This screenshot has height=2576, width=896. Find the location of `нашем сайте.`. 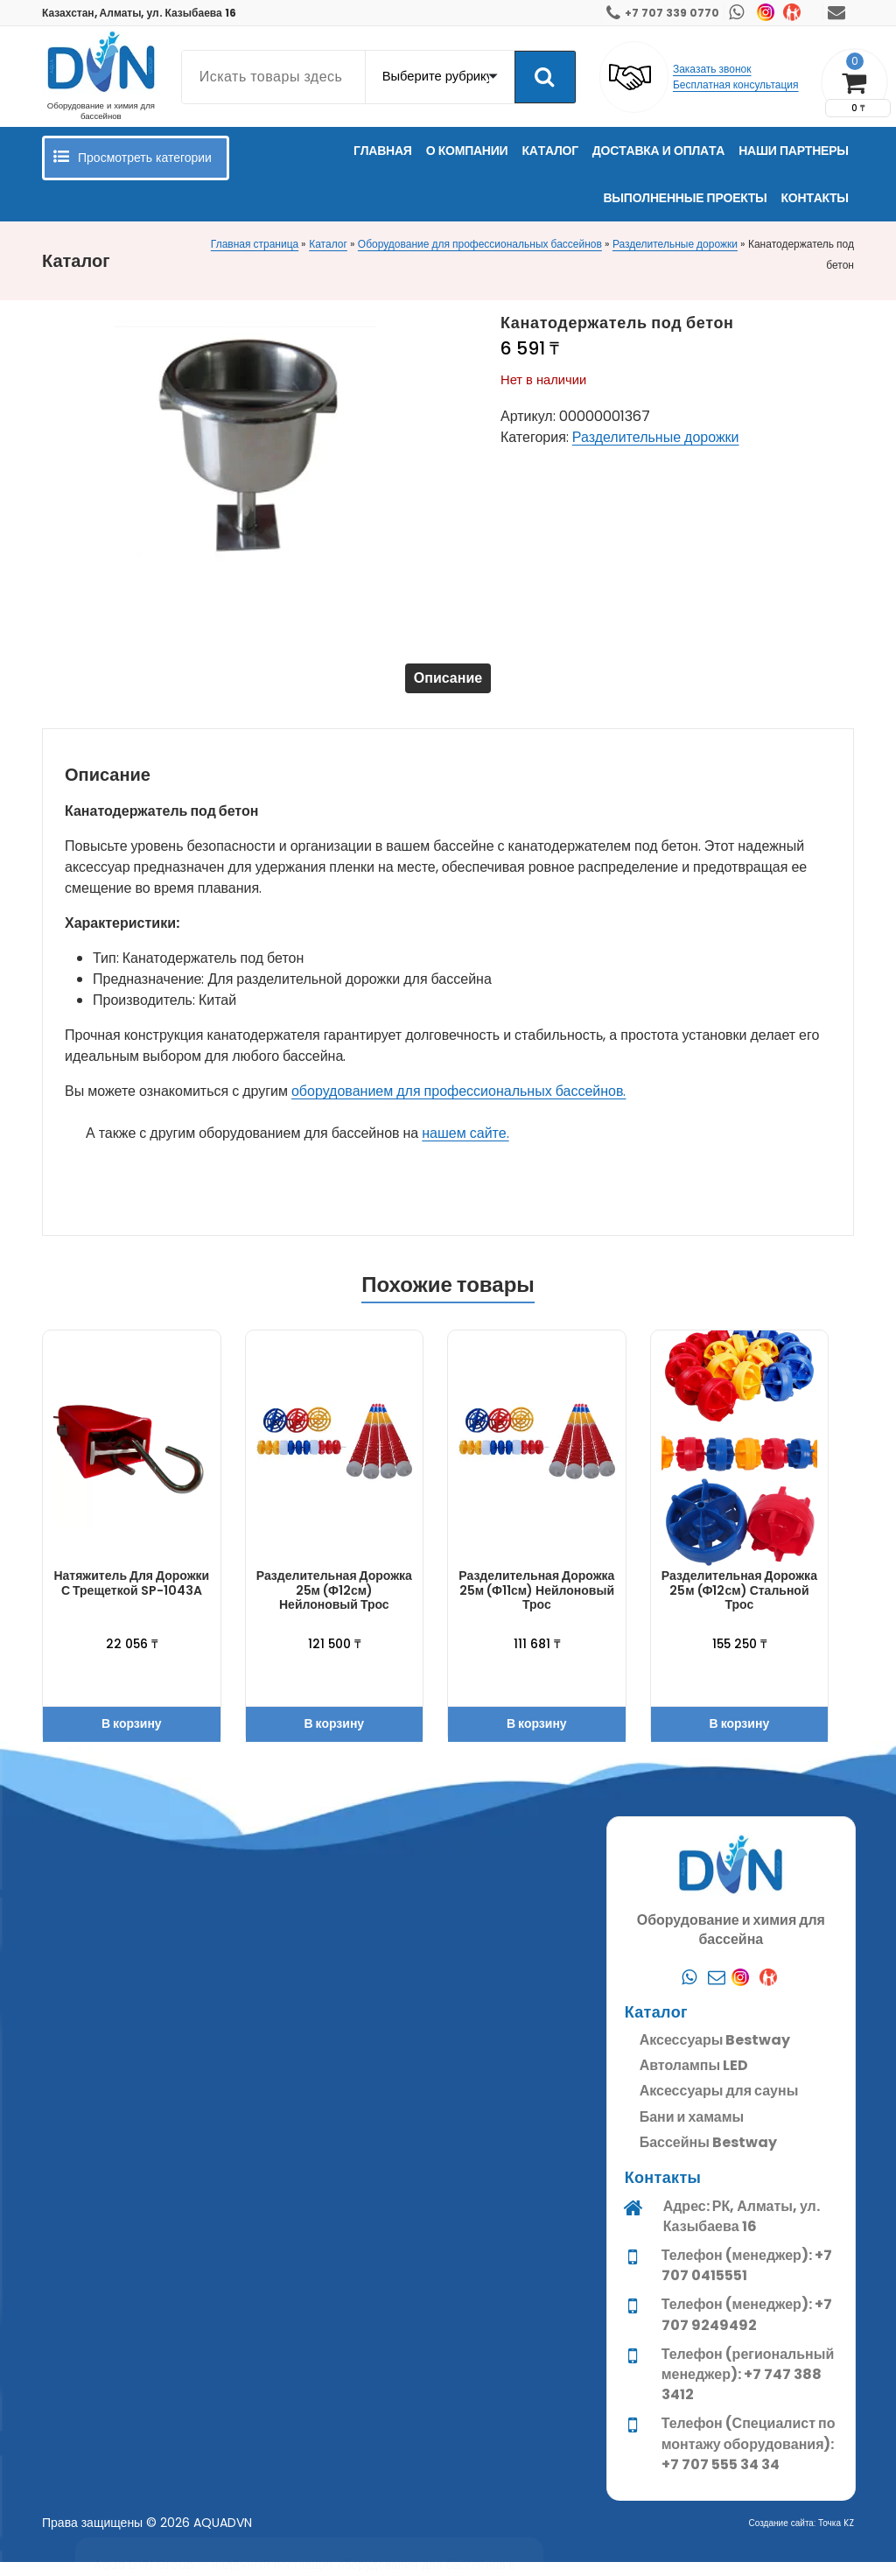

нашем сайте. is located at coordinates (465, 1147).